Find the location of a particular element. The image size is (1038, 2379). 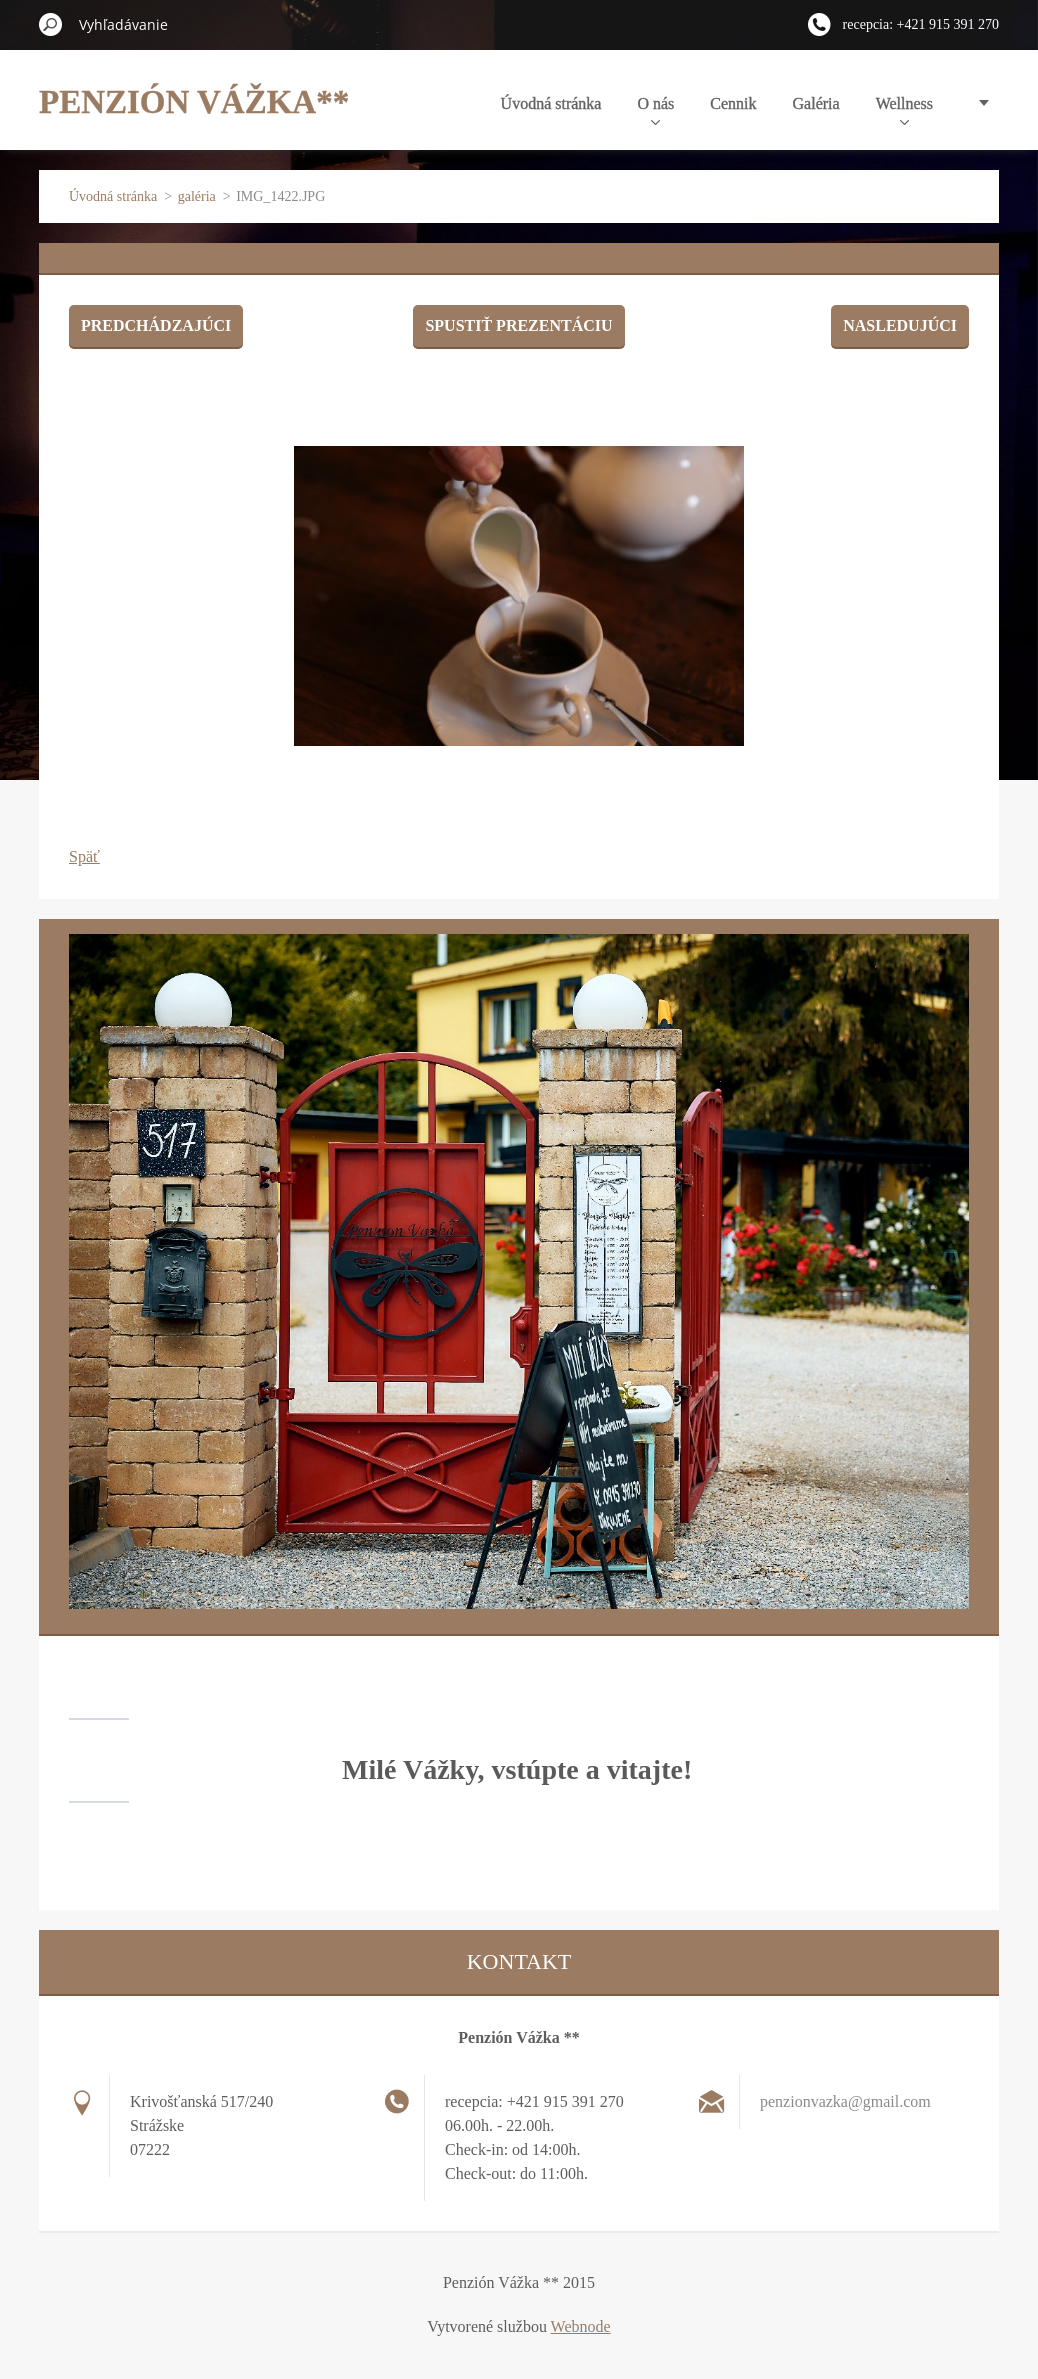

Hľadať is located at coordinates (51, 24).